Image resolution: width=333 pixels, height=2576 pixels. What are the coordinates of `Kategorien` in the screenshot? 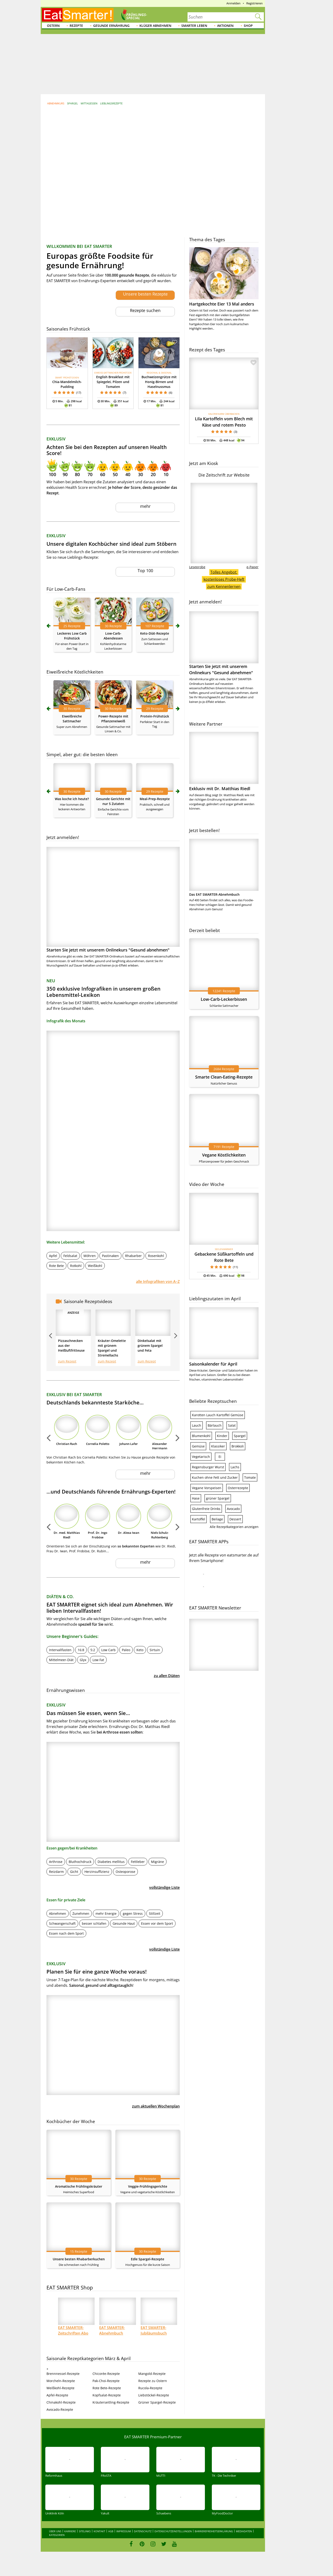 It's located at (57, 2536).